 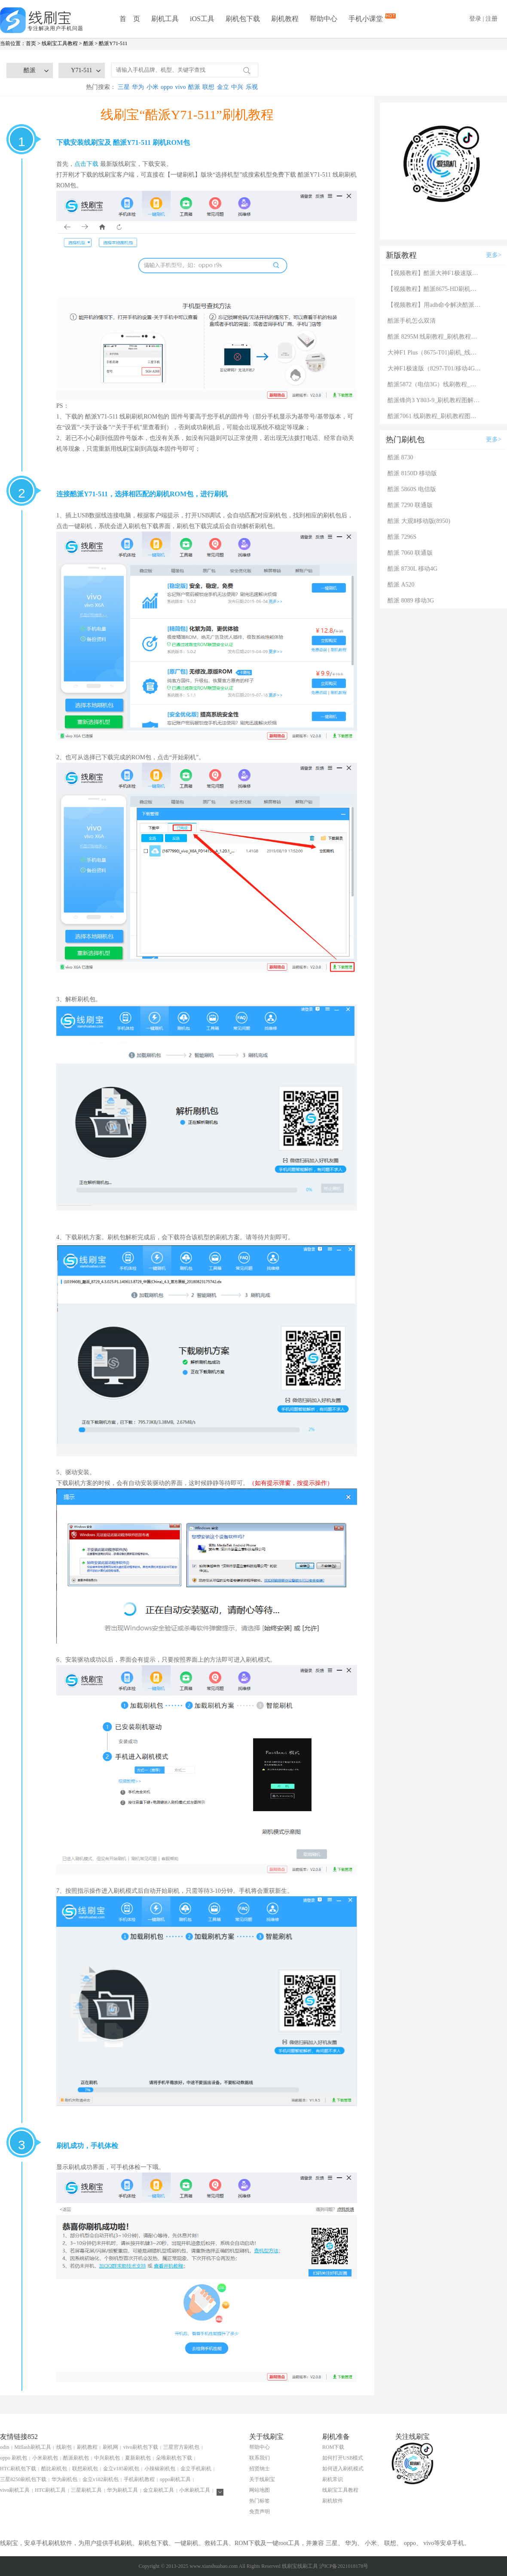 What do you see at coordinates (60, 43) in the screenshot?
I see `线刷宝工具教程` at bounding box center [60, 43].